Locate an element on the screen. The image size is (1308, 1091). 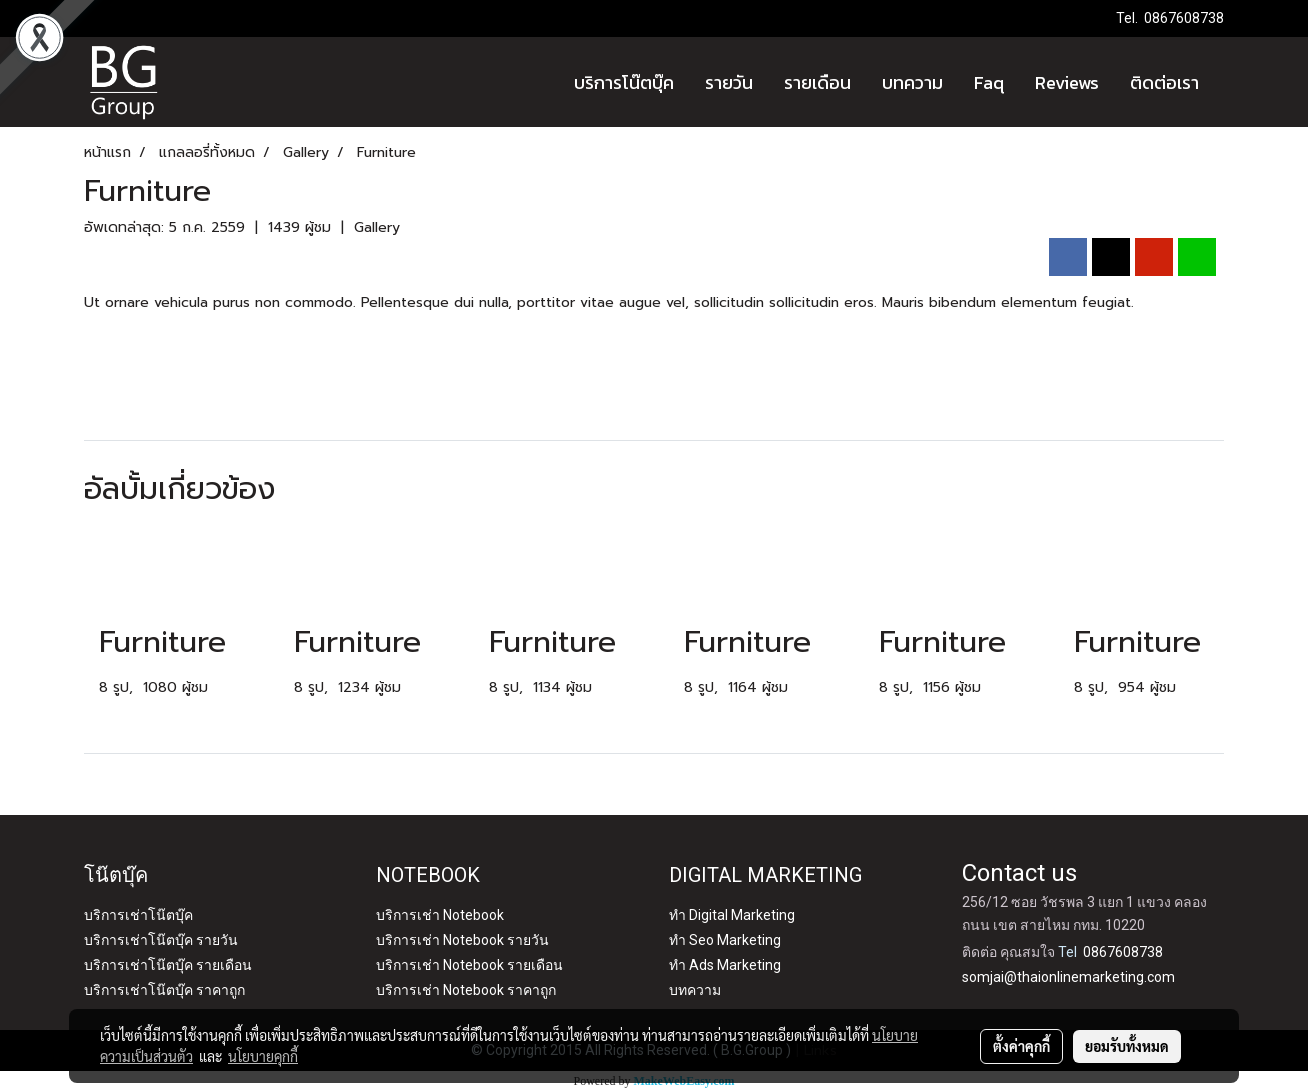
ทำ Seo Marketing is located at coordinates (725, 940).